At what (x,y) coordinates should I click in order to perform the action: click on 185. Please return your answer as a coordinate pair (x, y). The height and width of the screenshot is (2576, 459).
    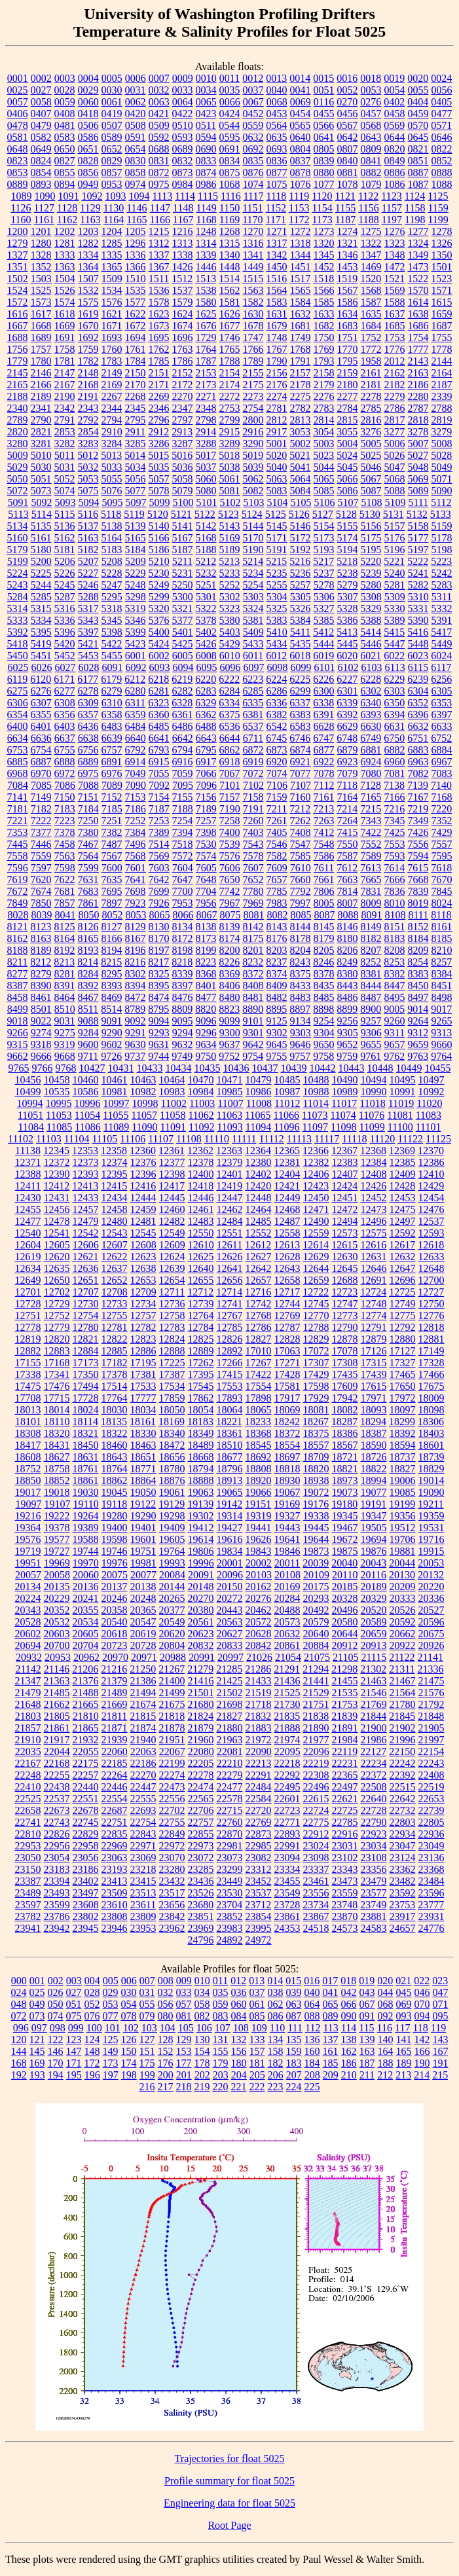
    Looking at the image, I should click on (331, 2063).